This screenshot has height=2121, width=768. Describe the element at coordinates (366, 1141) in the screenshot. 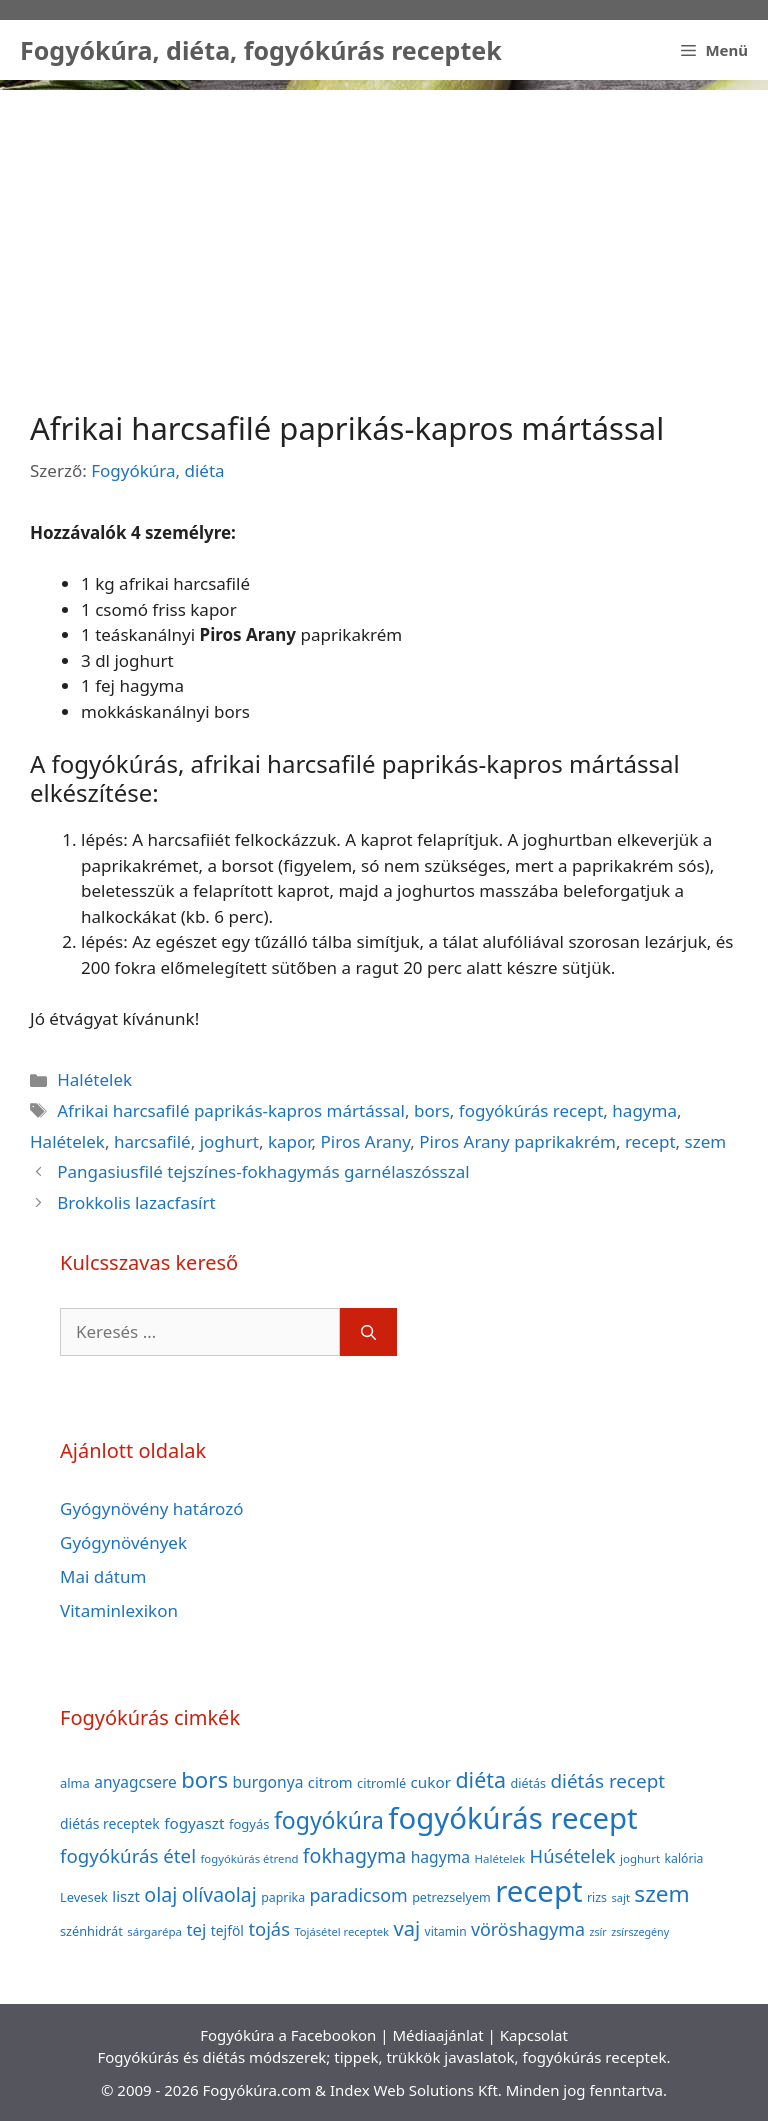

I see `Piros Arany` at that location.